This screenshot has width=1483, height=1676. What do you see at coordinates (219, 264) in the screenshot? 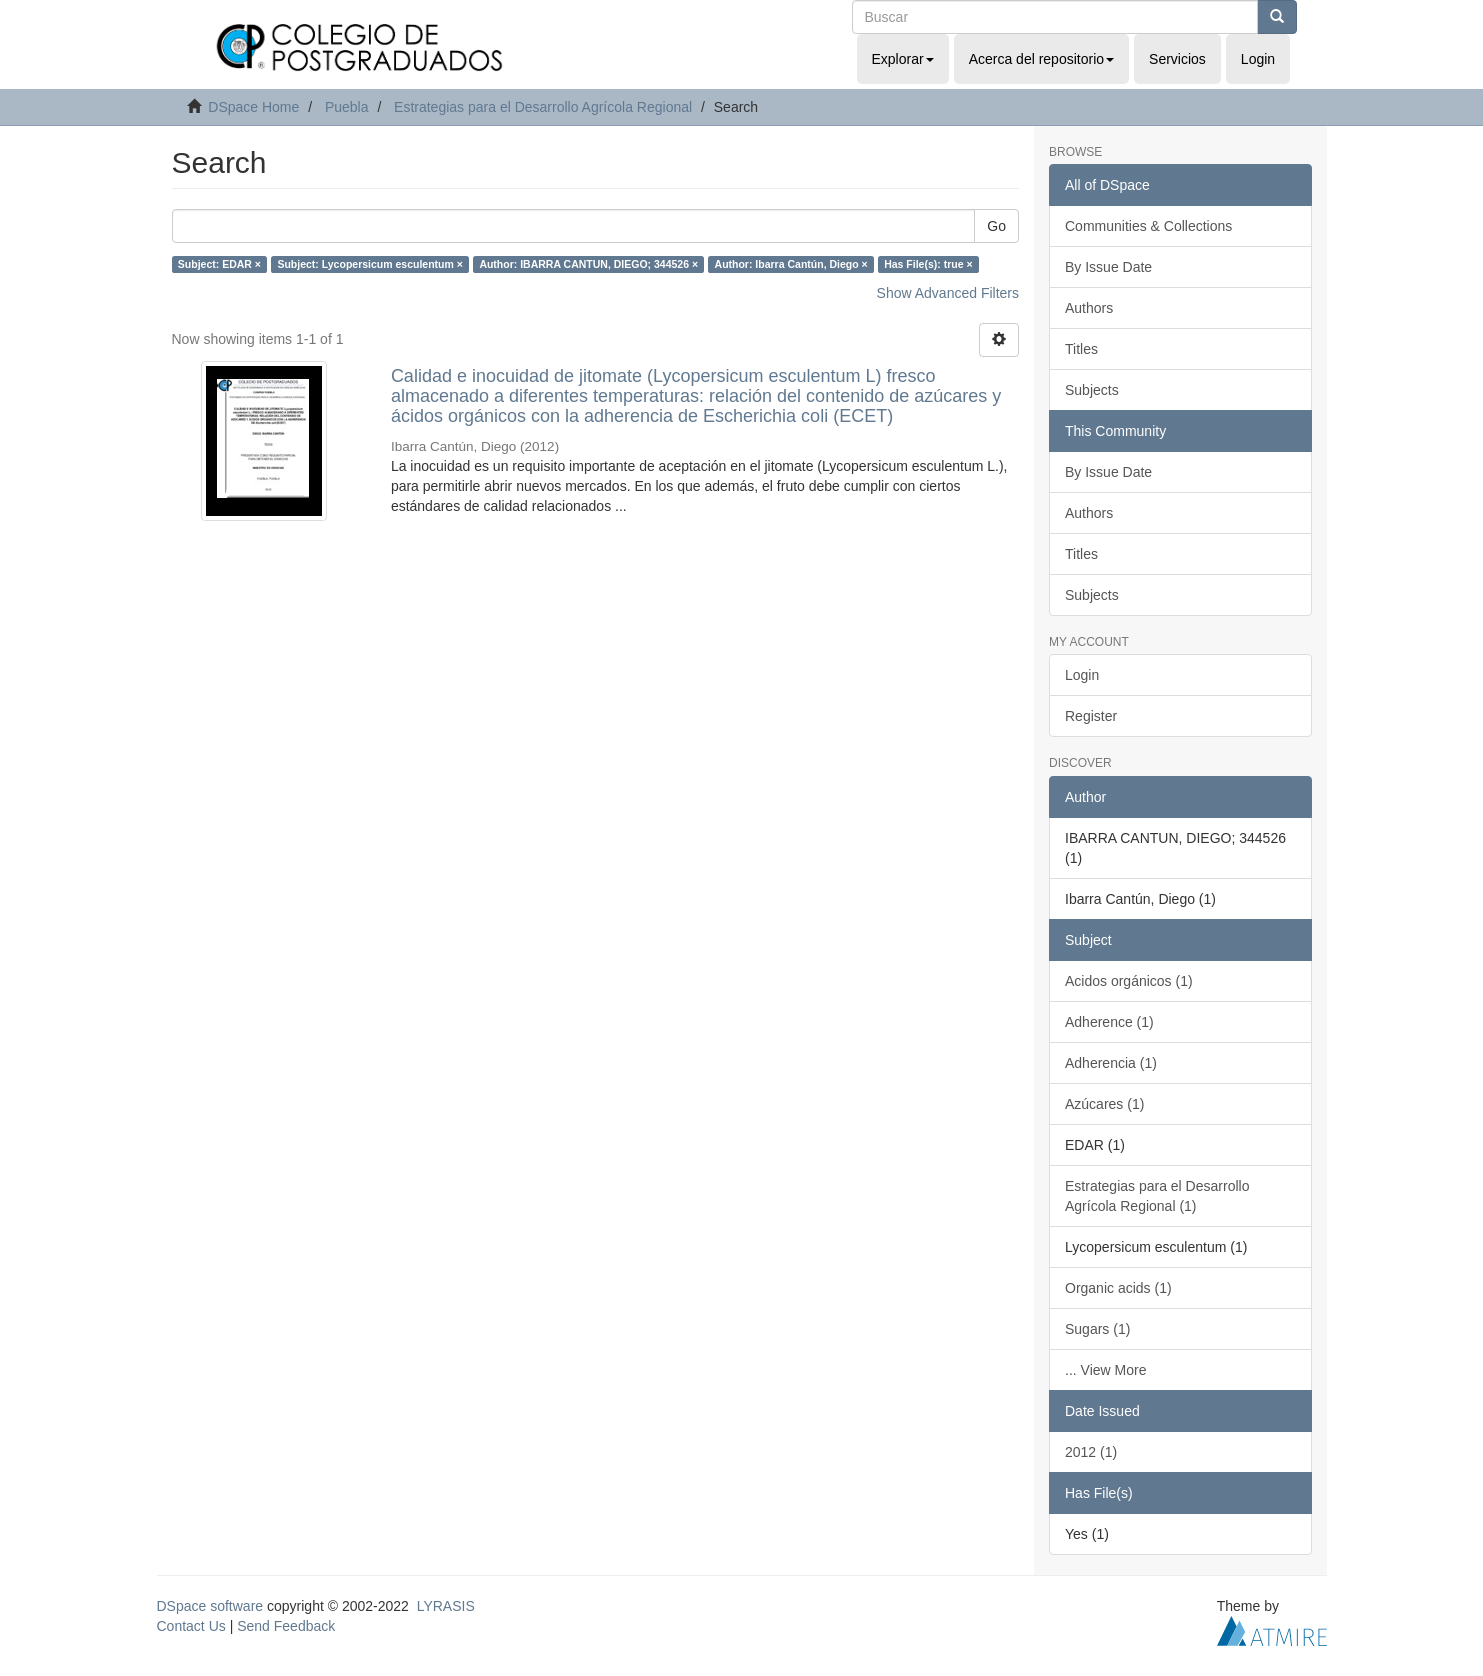
I see `Subject: EDAR ×` at bounding box center [219, 264].